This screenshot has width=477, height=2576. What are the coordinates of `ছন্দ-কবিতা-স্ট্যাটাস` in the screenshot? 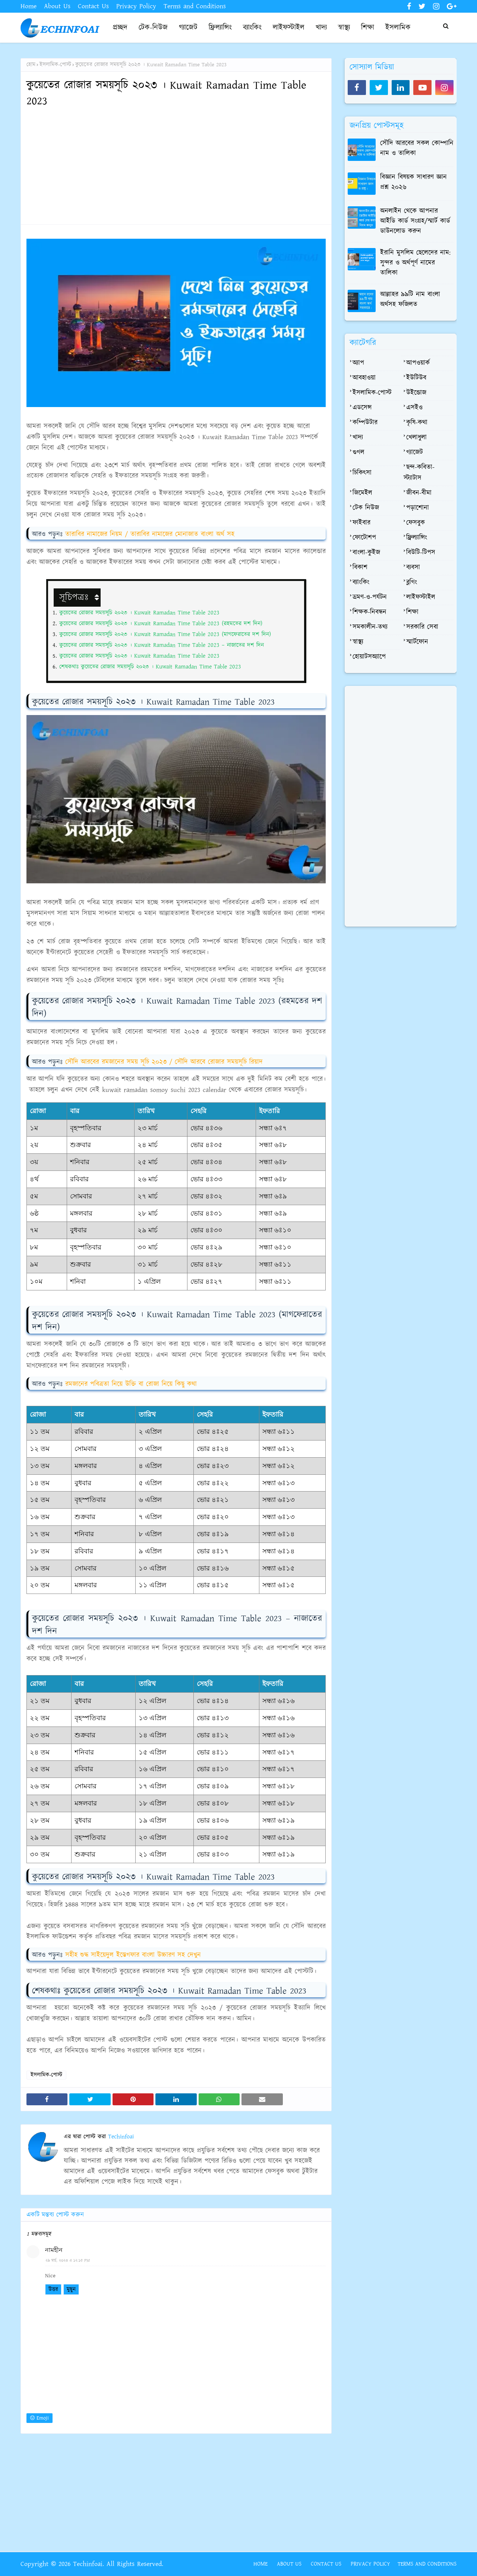 It's located at (419, 473).